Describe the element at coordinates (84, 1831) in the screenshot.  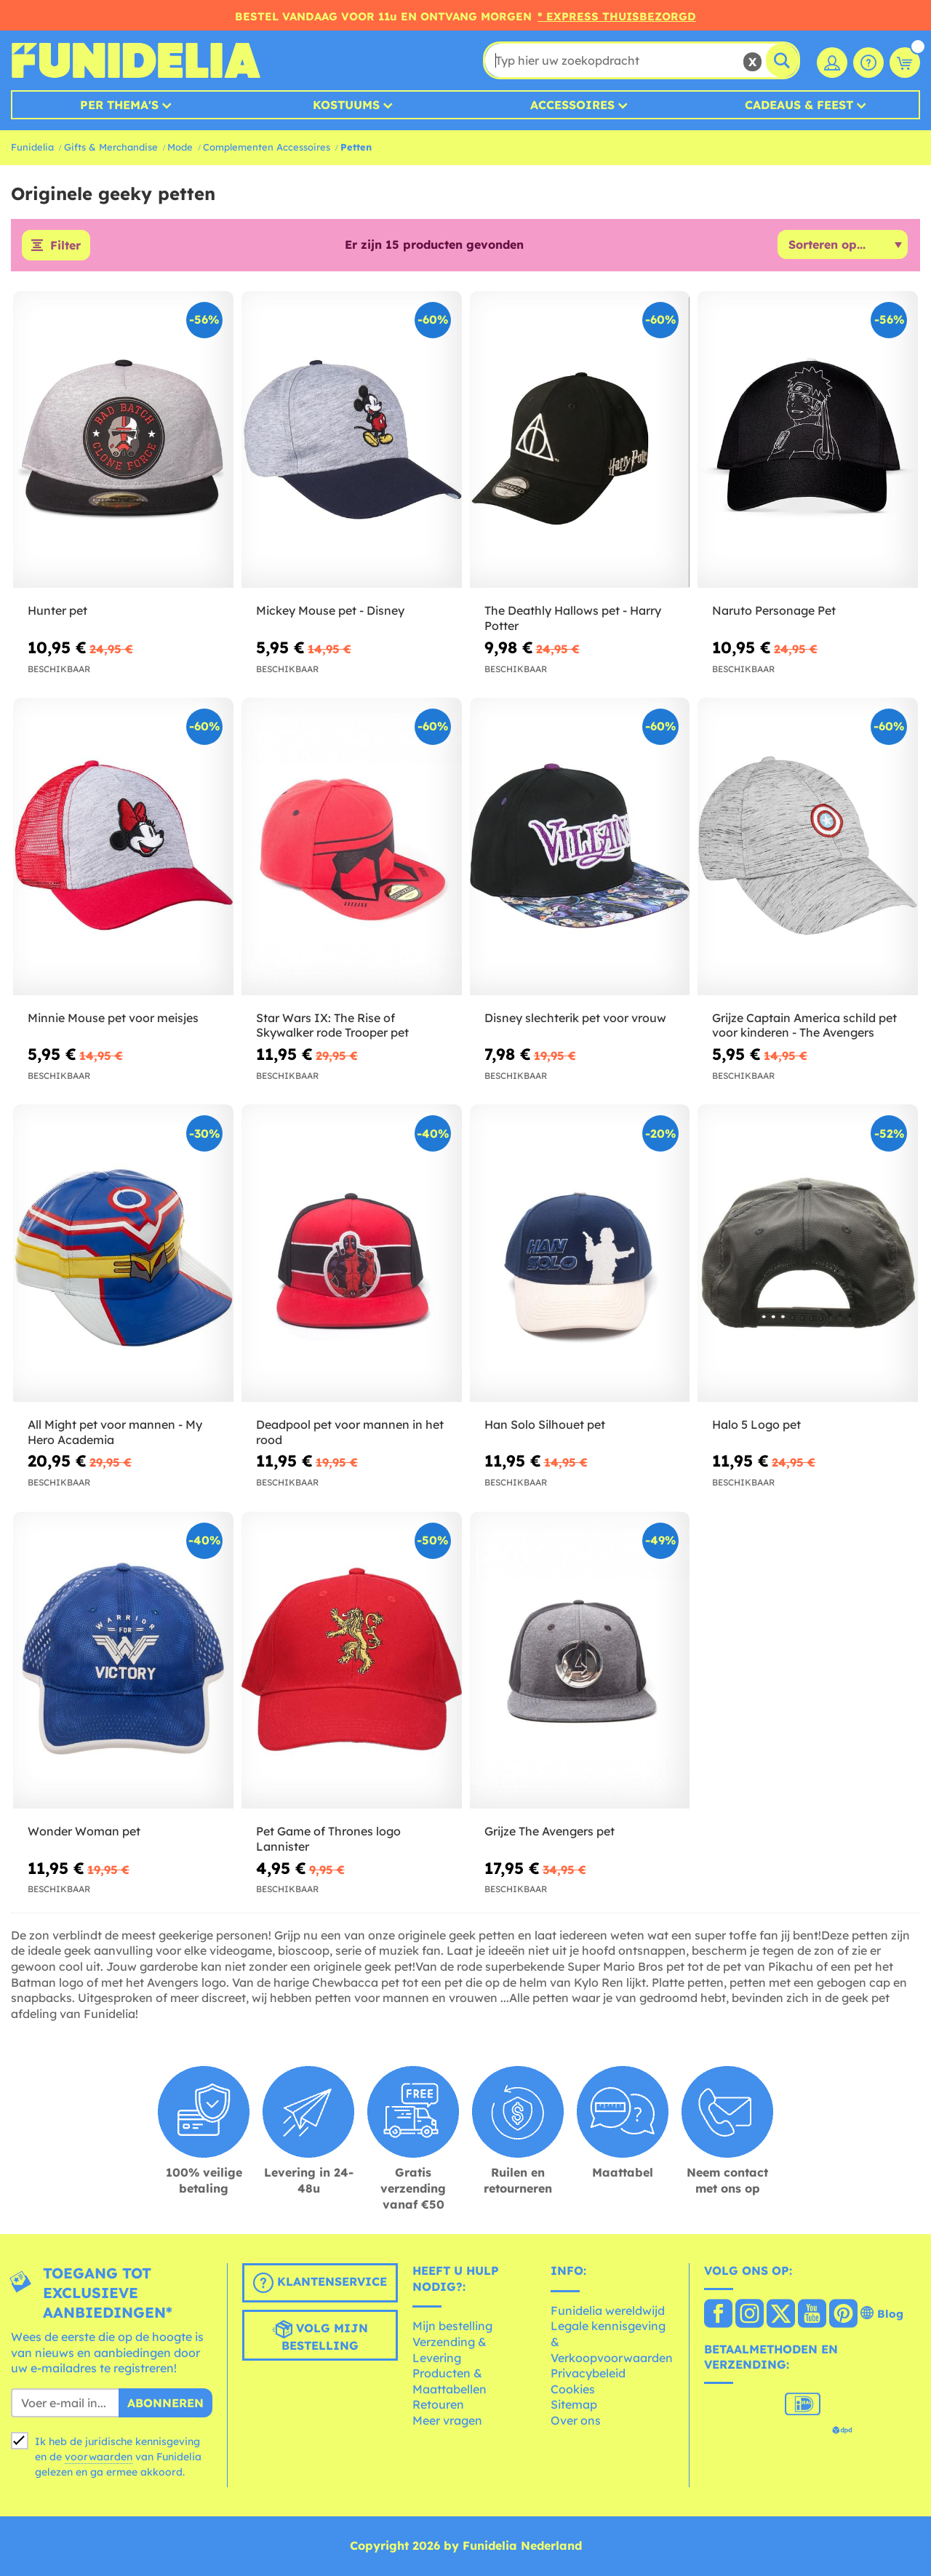
I see `Wonder Woman pet` at that location.